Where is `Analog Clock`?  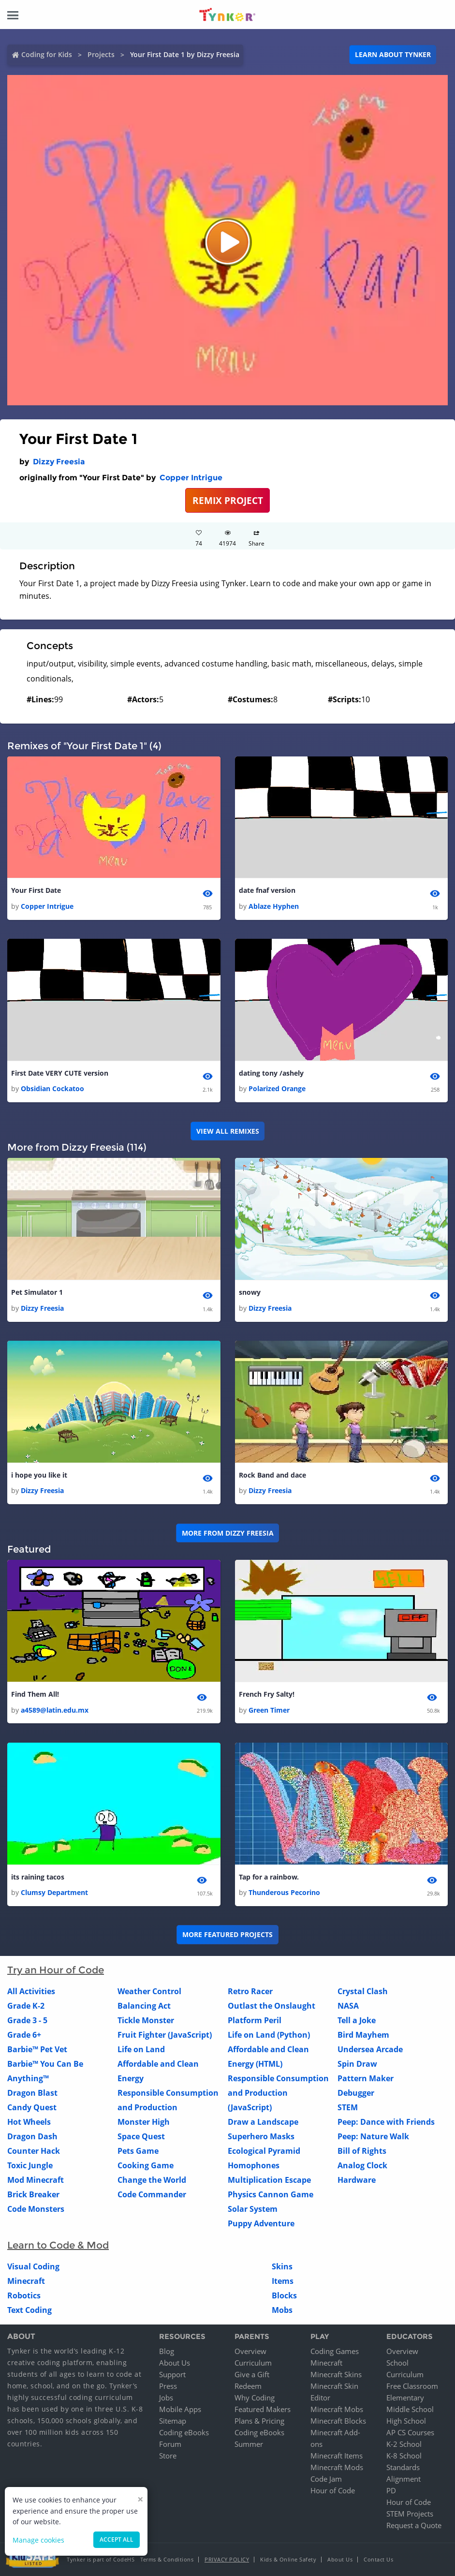
Analog Clock is located at coordinates (362, 2165).